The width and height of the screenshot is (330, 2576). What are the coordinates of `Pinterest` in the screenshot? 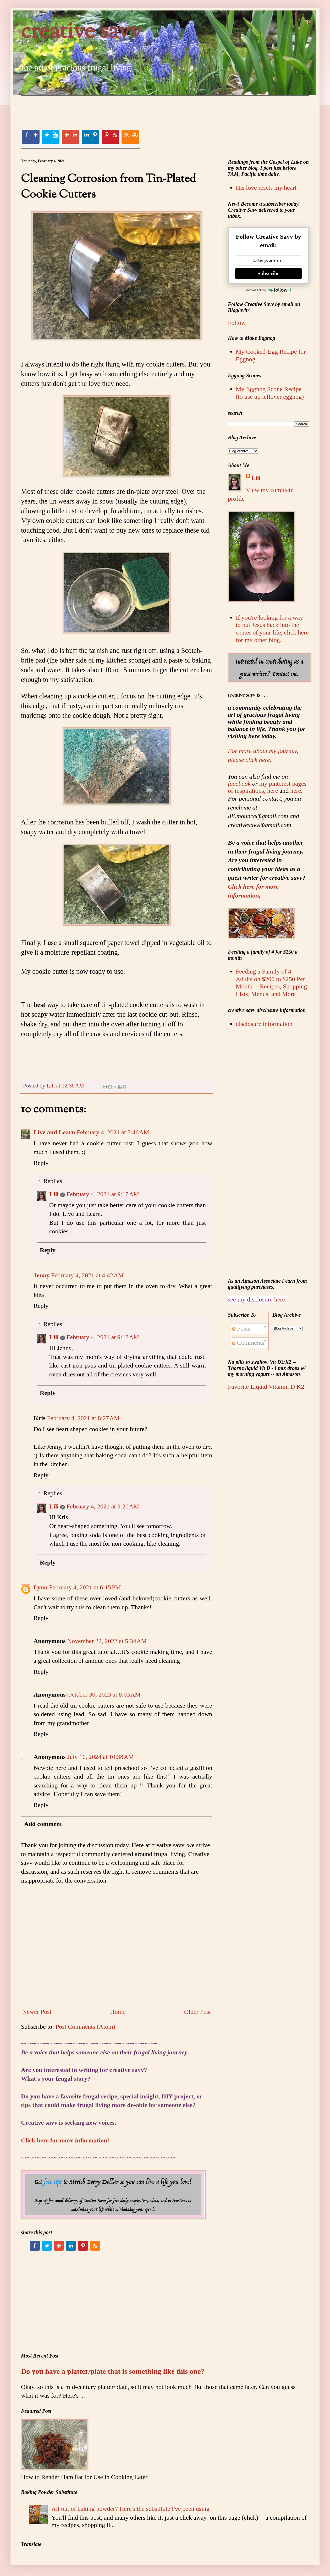 It's located at (110, 137).